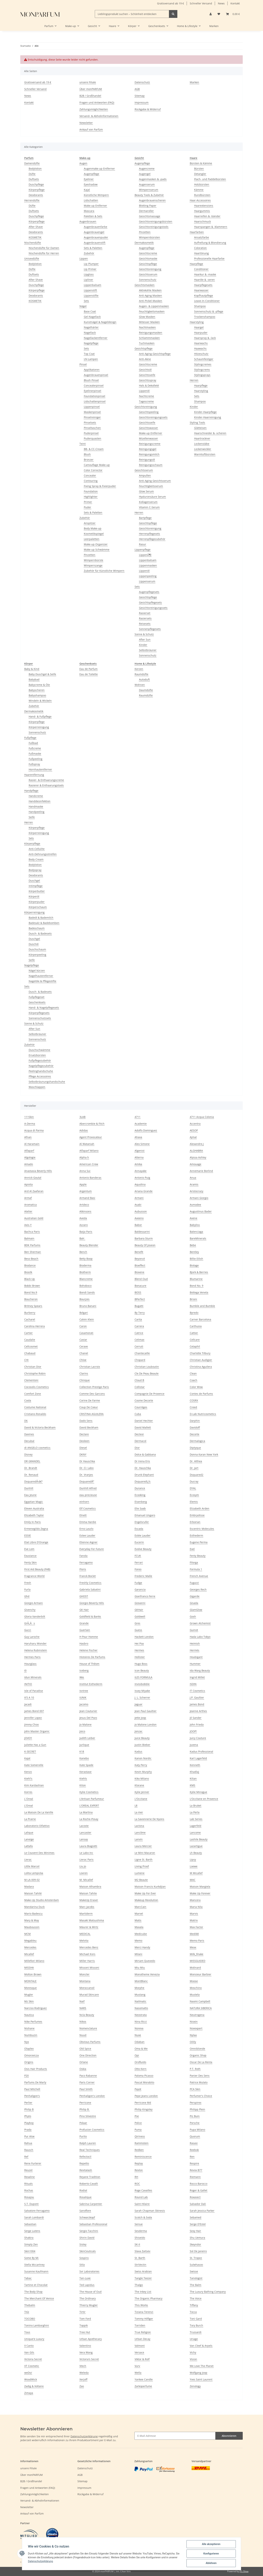 The image size is (263, 2576). What do you see at coordinates (150, 1886) in the screenshot?
I see `Maison Francis Kurkdjian` at bounding box center [150, 1886].